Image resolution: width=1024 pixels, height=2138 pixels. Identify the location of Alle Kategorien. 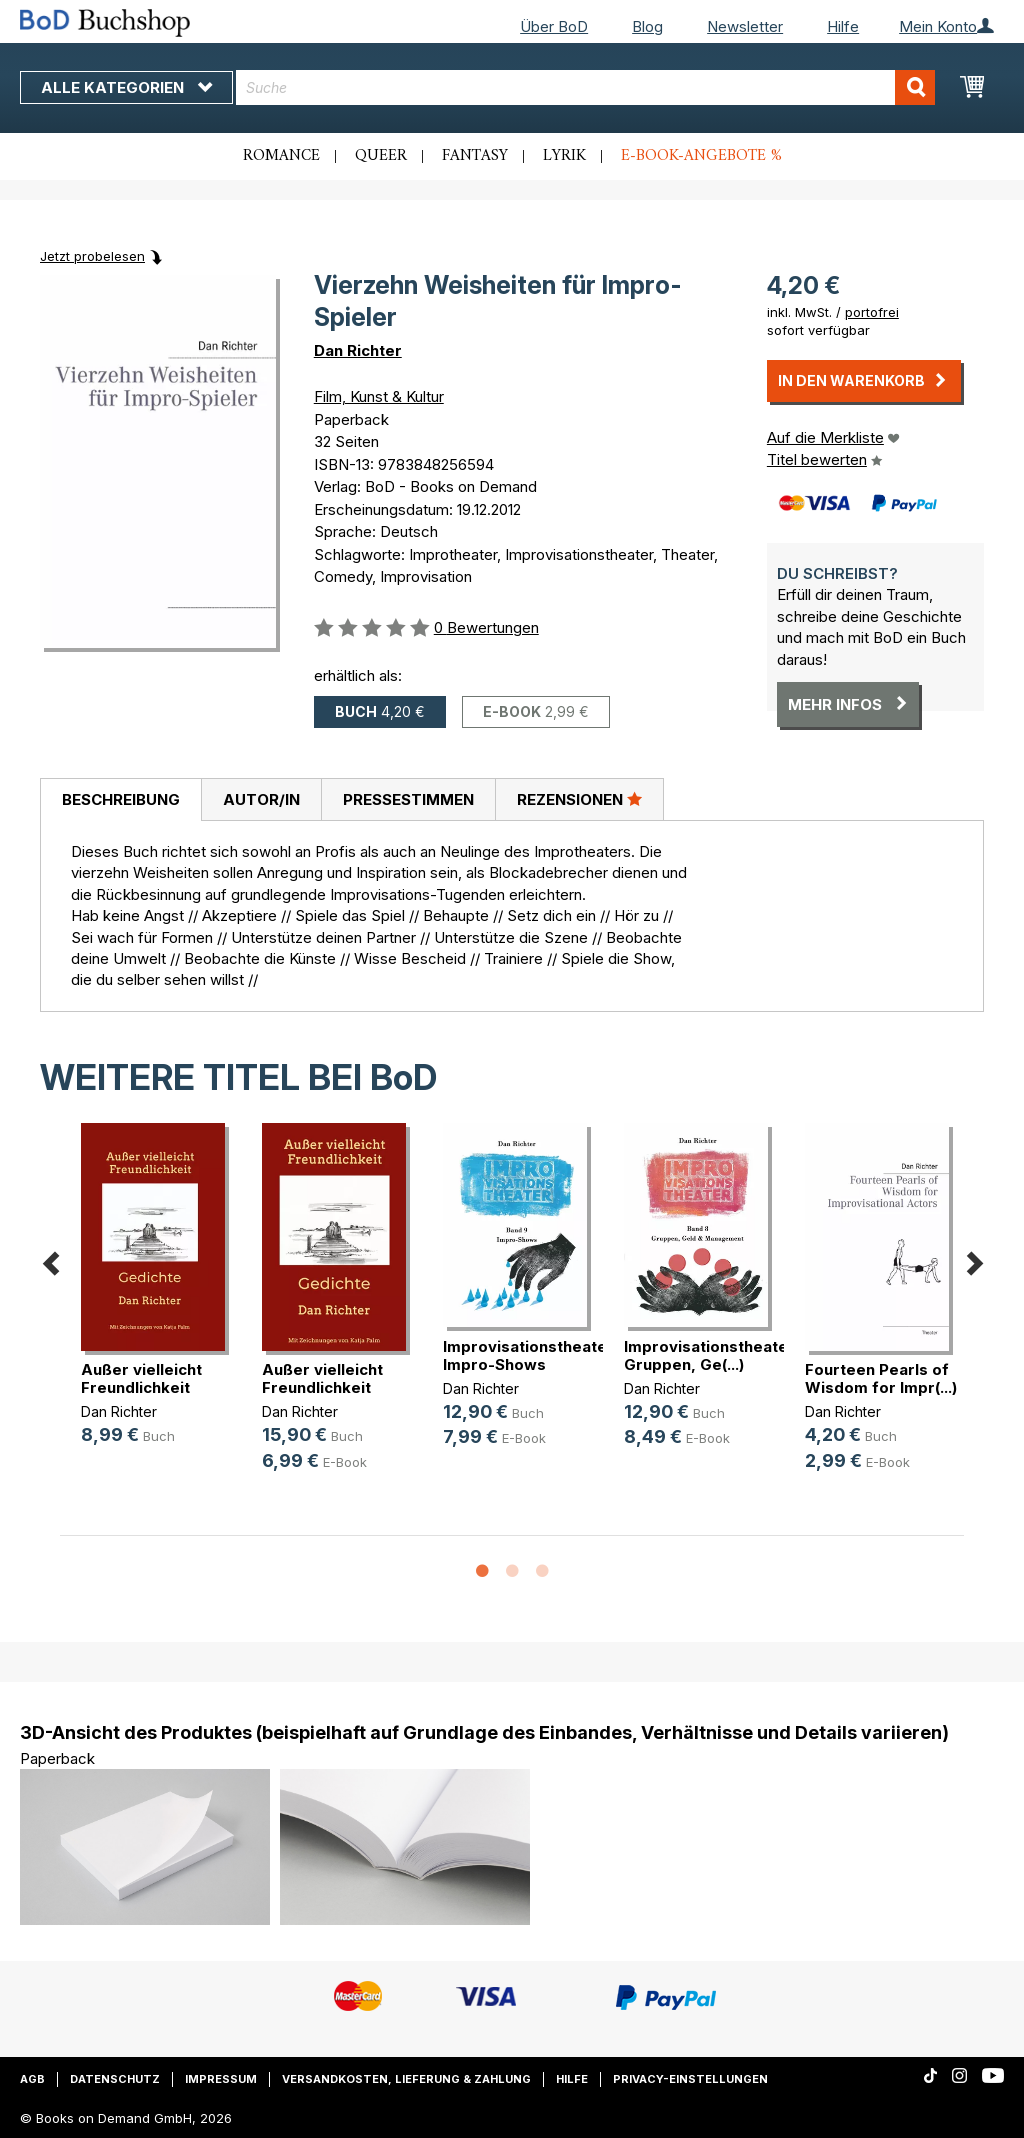
(126, 87).